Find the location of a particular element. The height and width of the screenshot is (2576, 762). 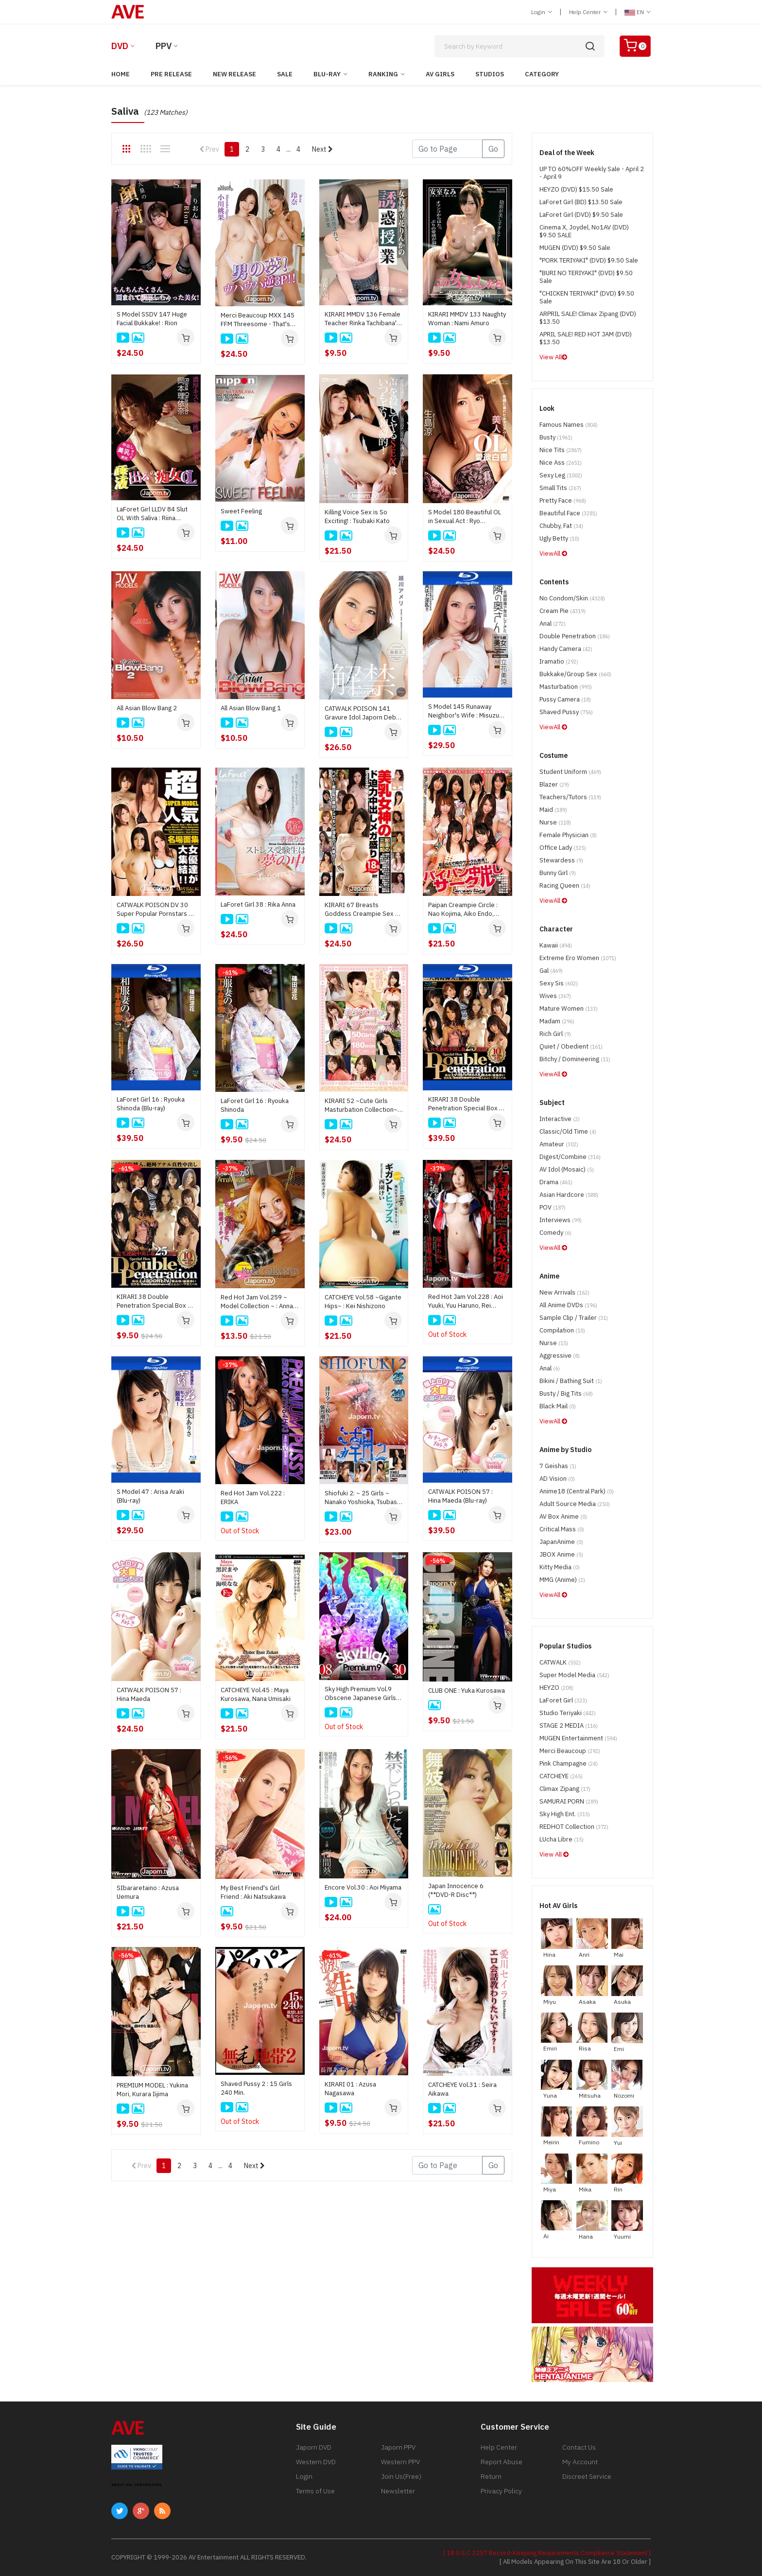

[Gotopage] is located at coordinates (447, 149).